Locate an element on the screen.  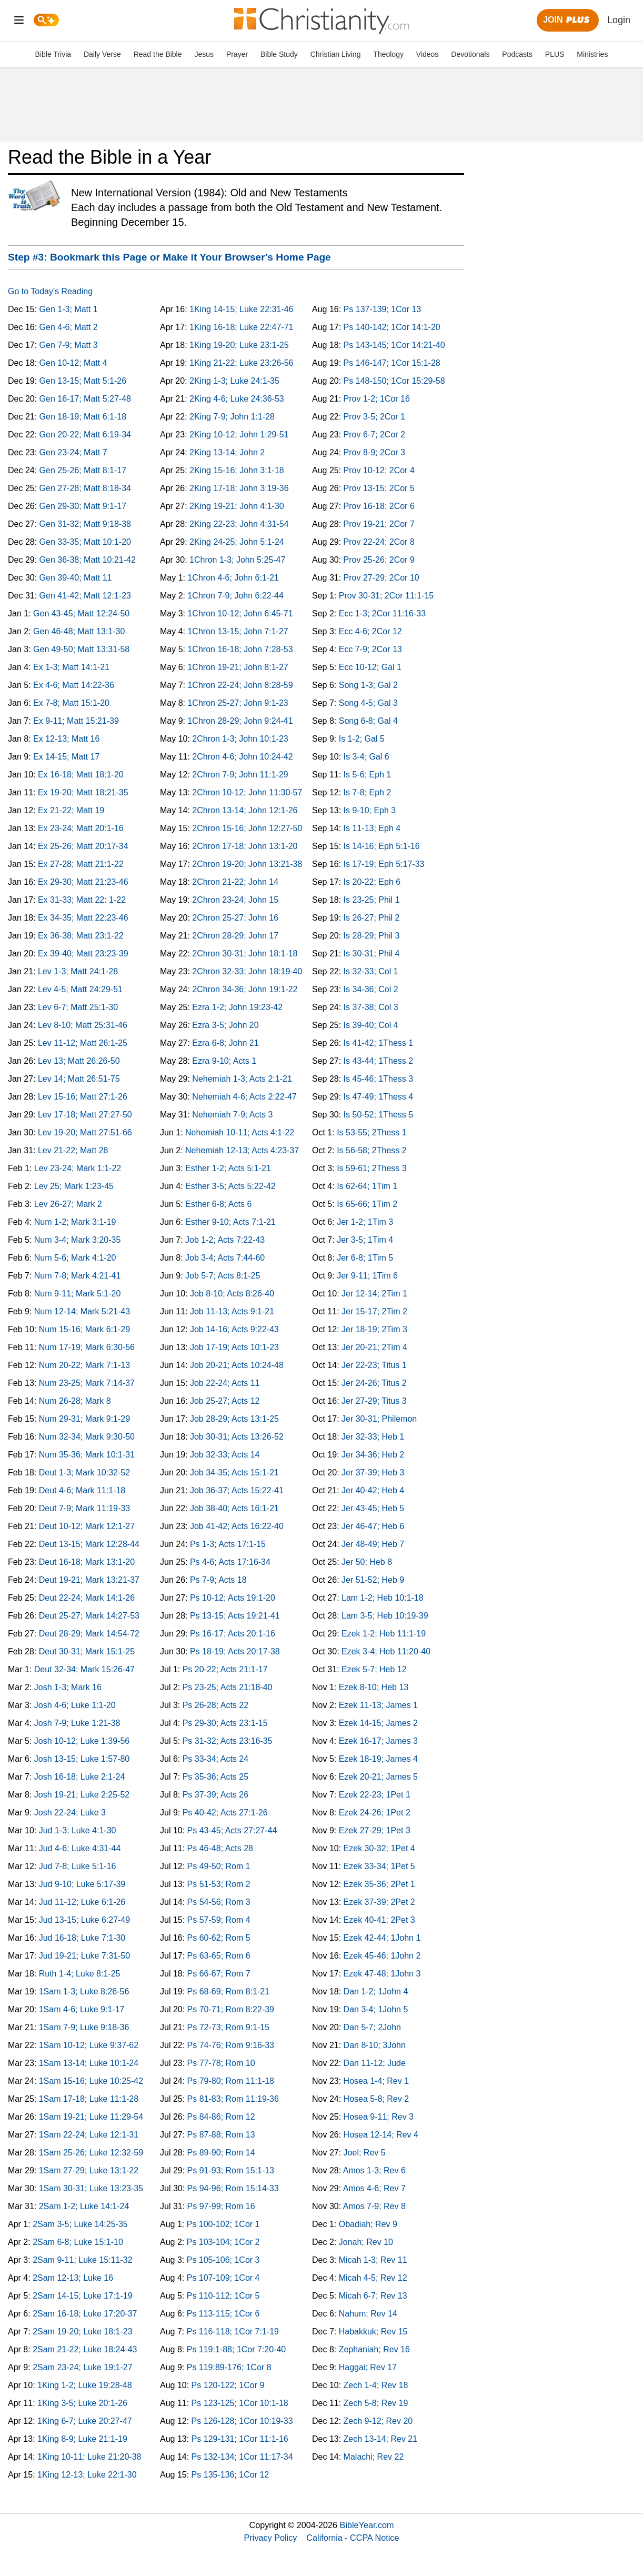
Gen 29-30; Matt 9:1-17 is located at coordinates (82, 506).